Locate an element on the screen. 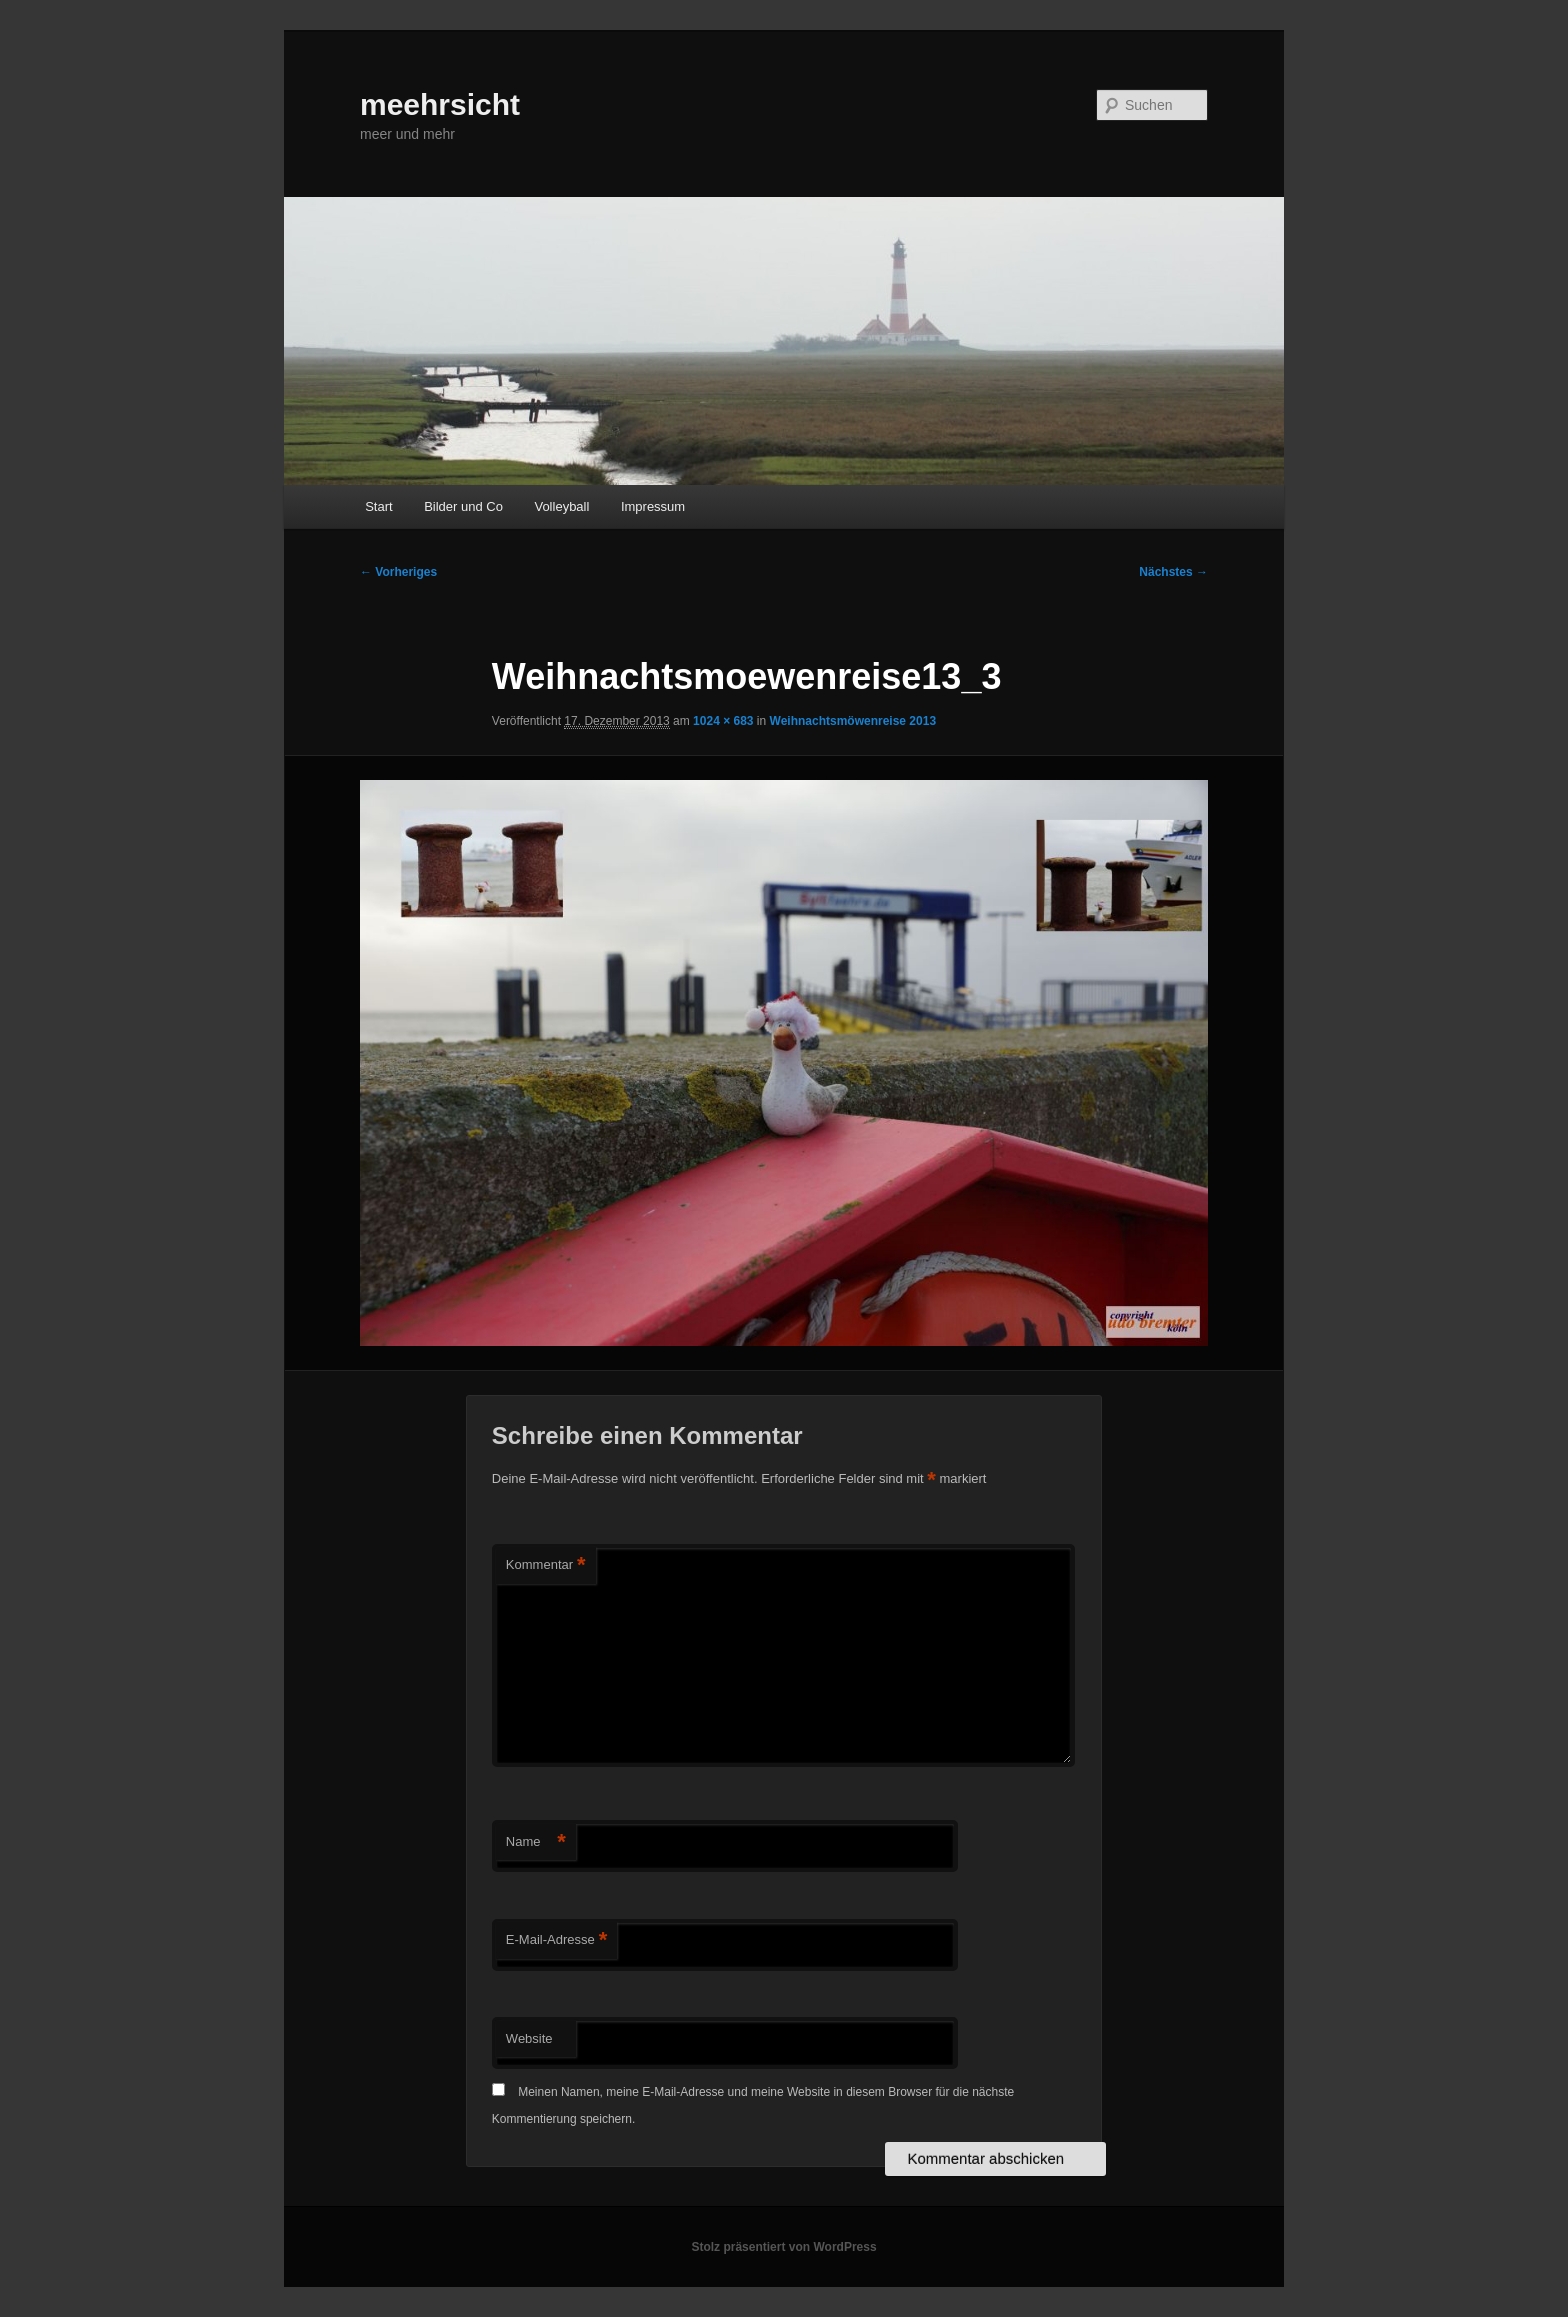 This screenshot has width=1568, height=2317. Kommentar is located at coordinates (546, 1565).